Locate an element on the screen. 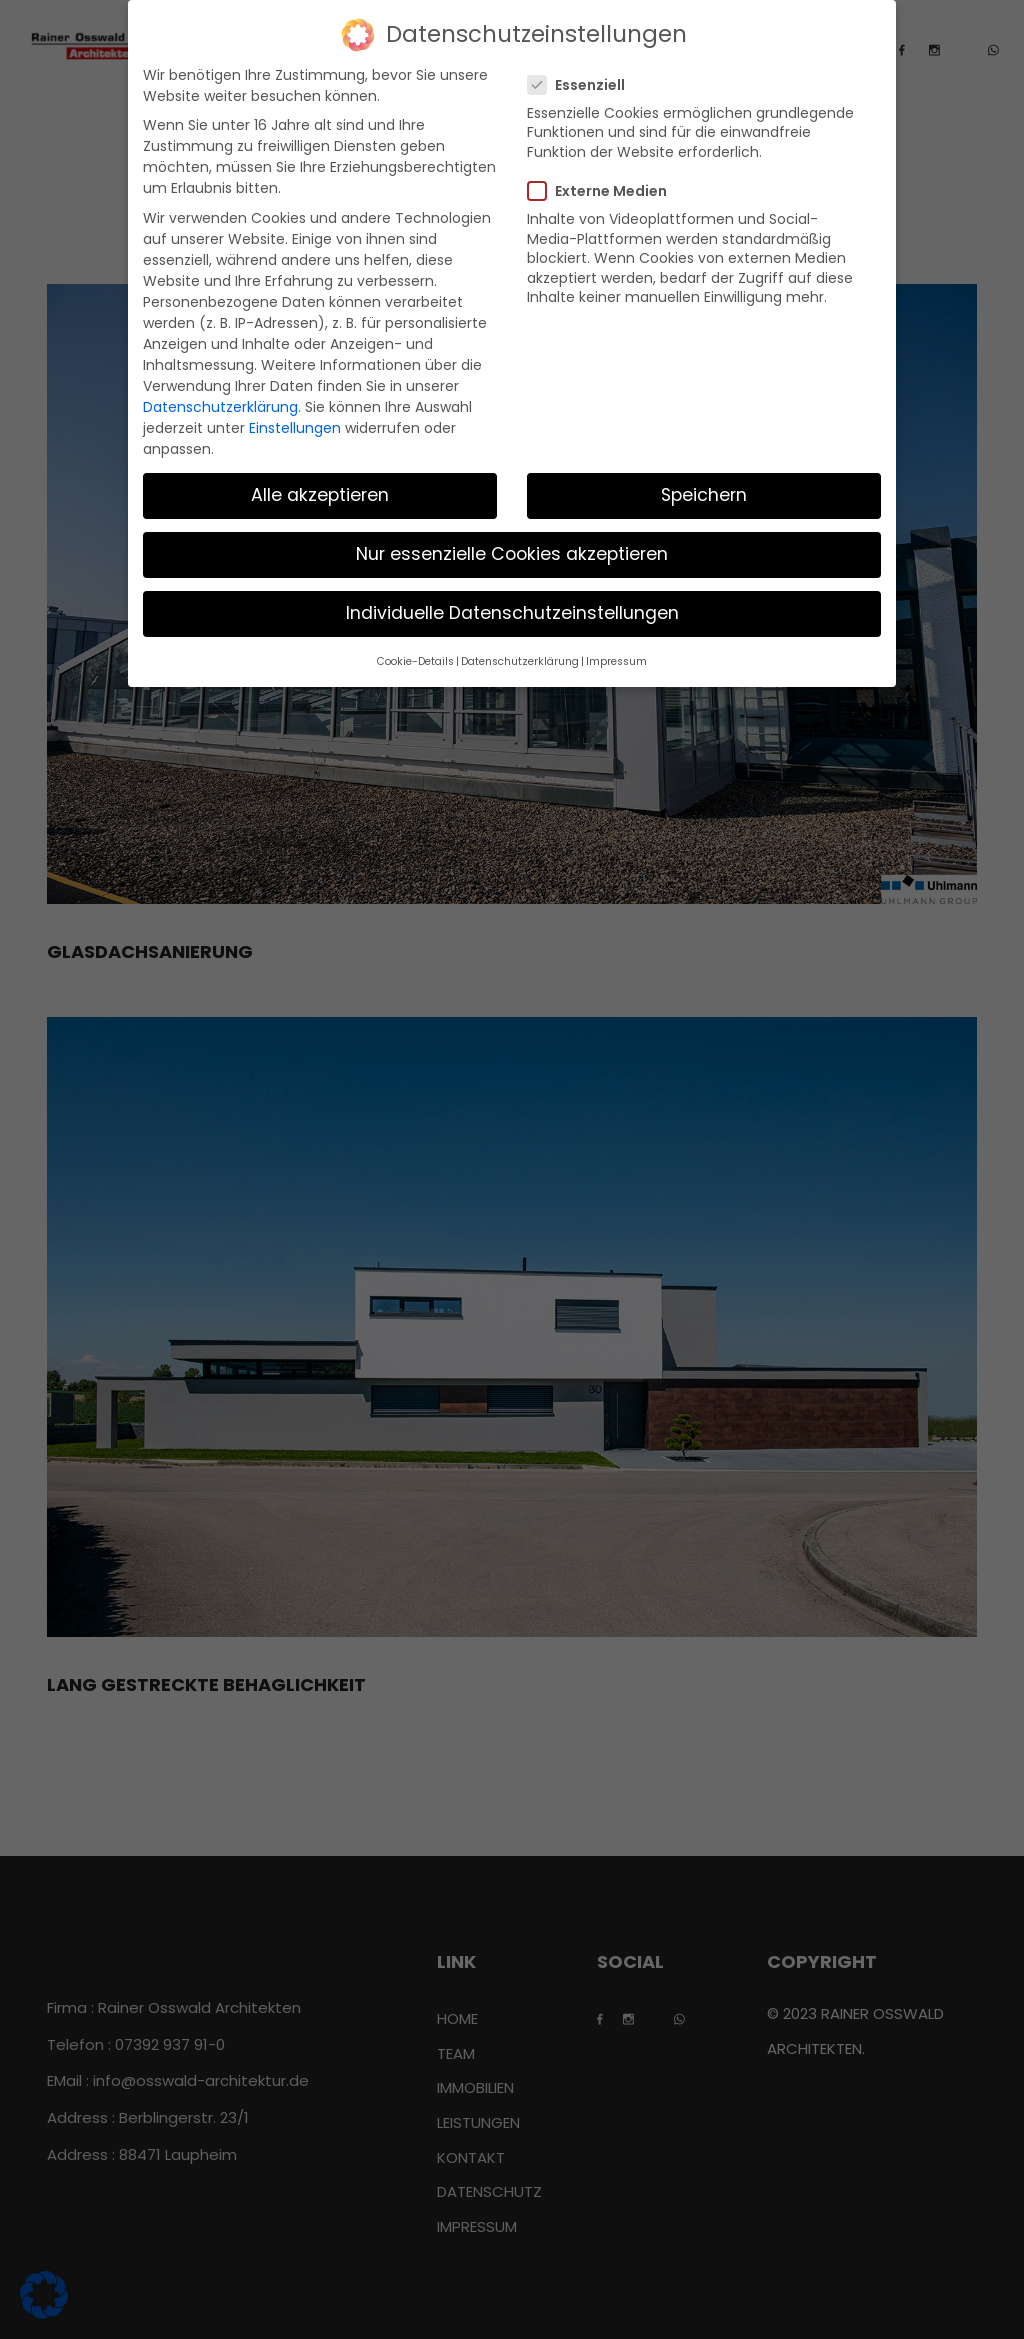  Nur essenzielle Cookies akzeptieren [button] is located at coordinates (512, 554).